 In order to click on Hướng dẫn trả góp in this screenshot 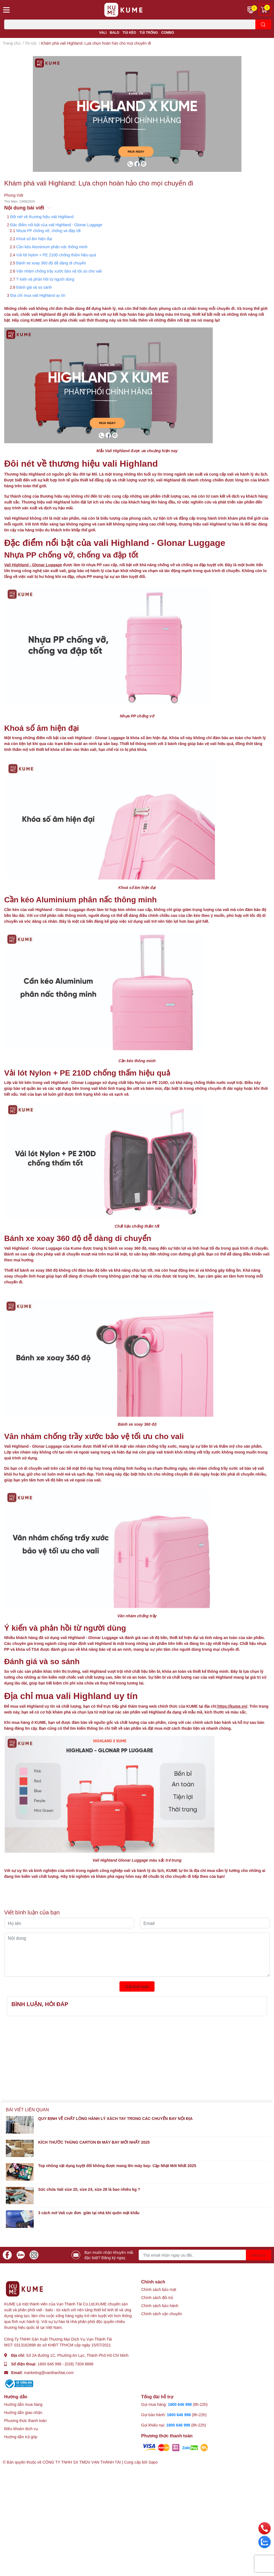, I will do `click(20, 2436)`.